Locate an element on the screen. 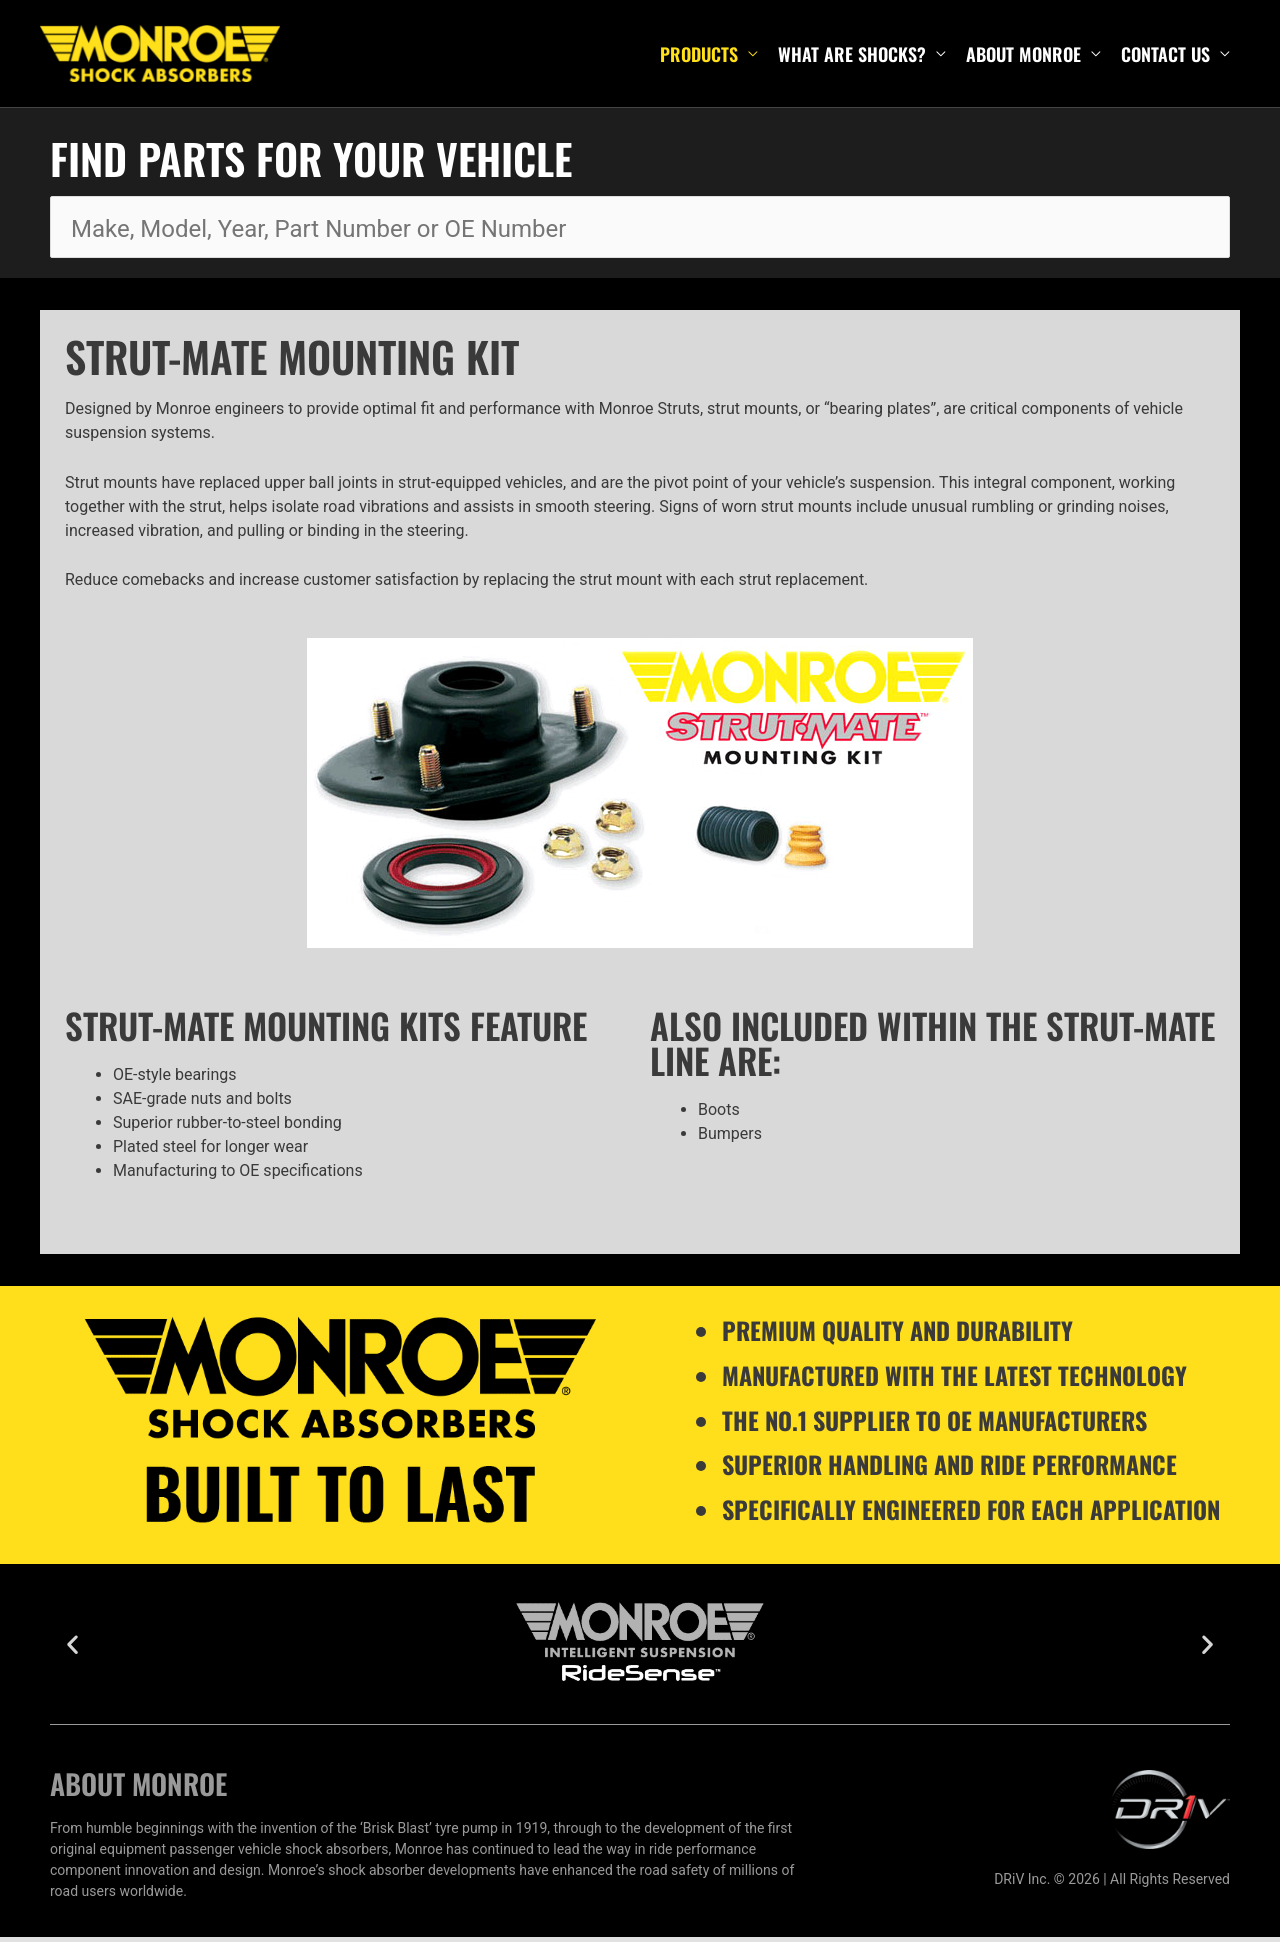 This screenshot has width=1280, height=1942. Contact Us is located at coordinates (1165, 56).